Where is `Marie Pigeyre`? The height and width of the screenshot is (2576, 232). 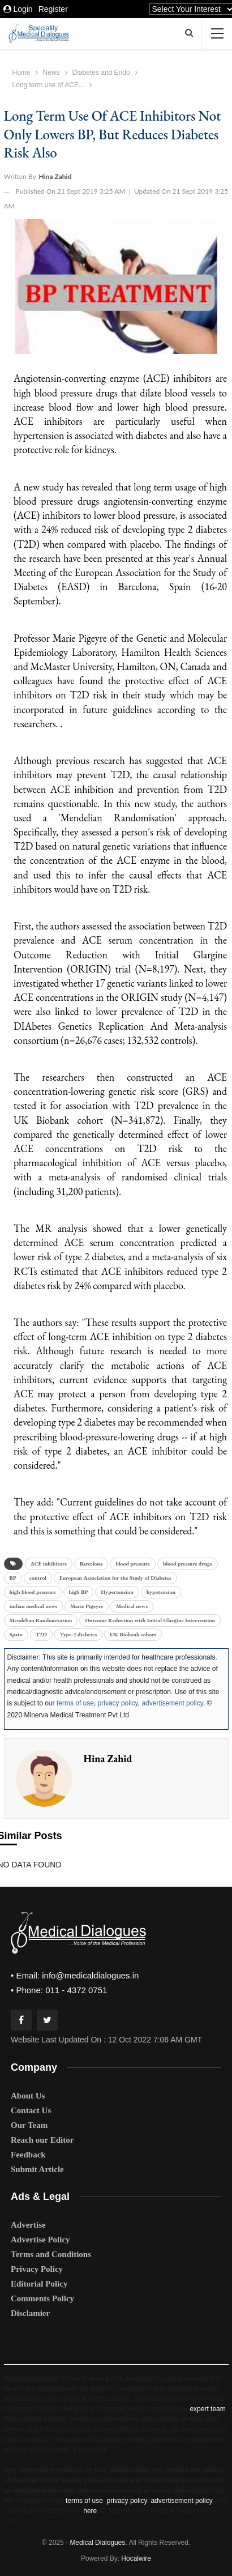 Marie Pigeyre is located at coordinates (86, 1606).